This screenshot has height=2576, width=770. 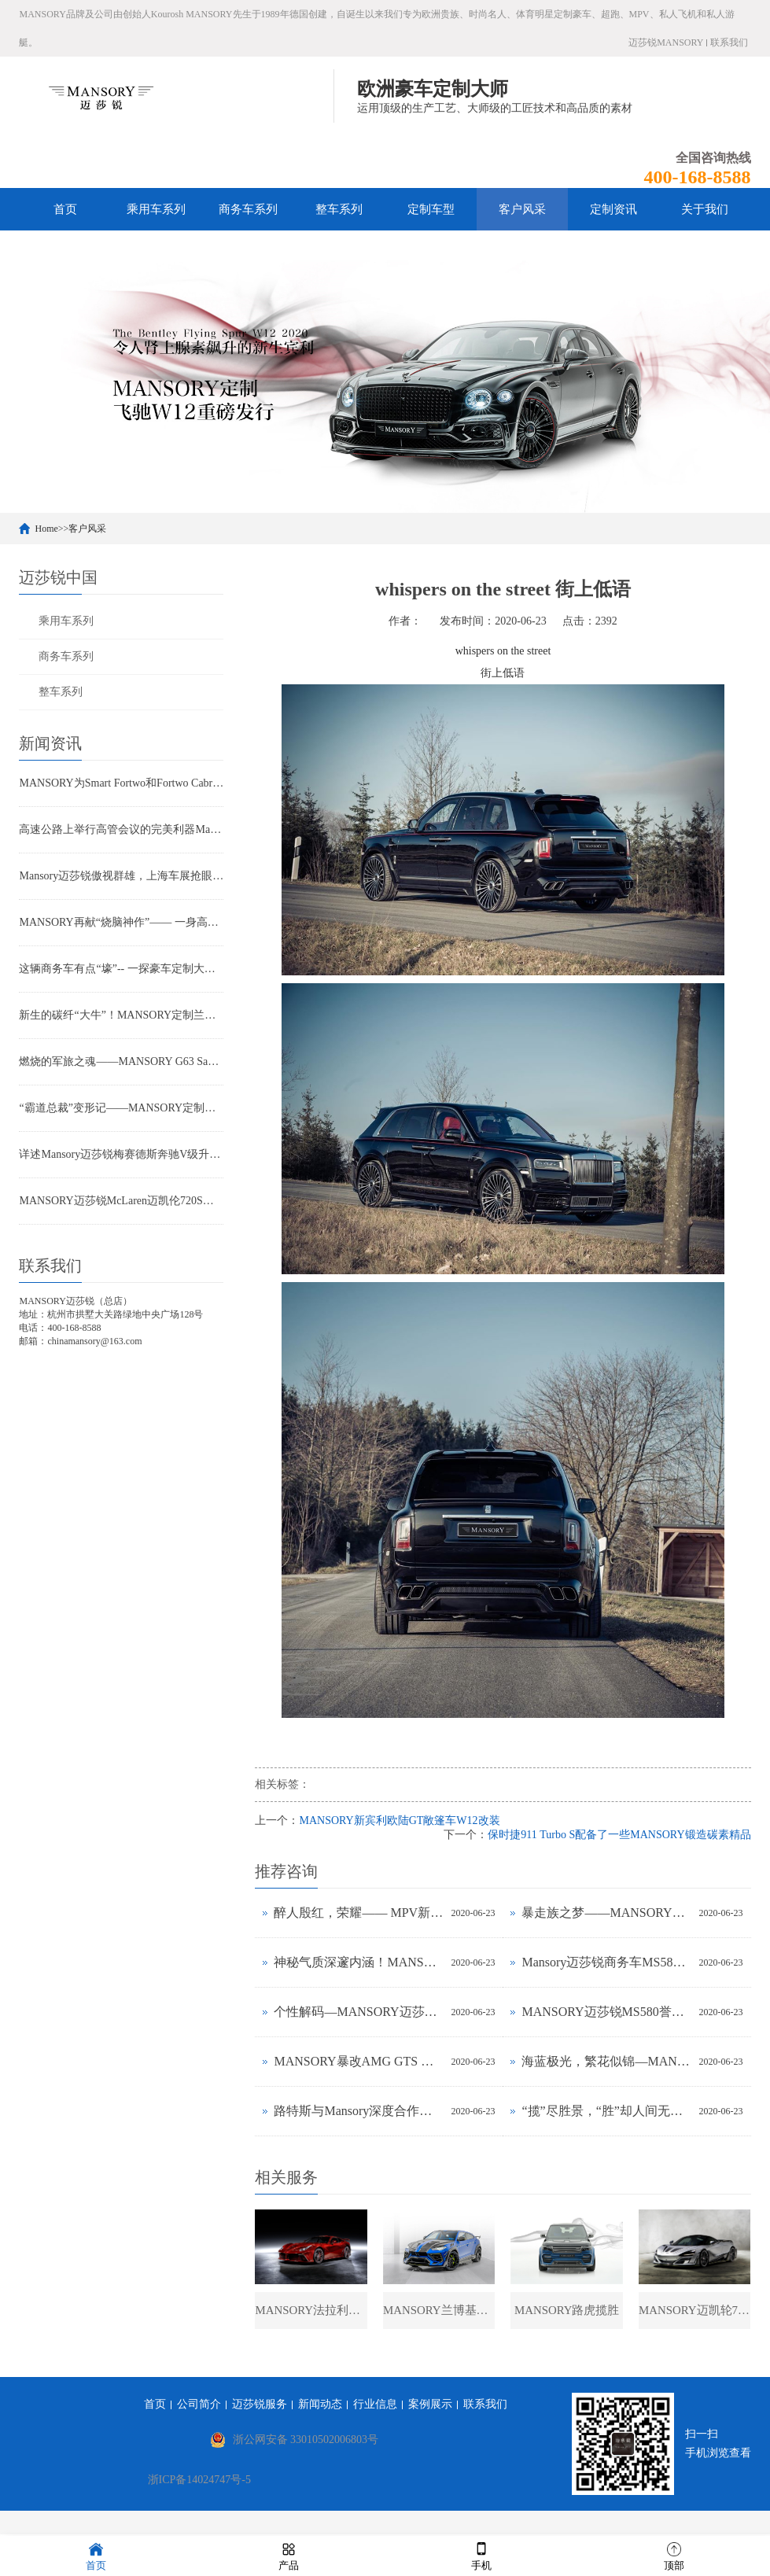 I want to click on Mansory迈莎锐傲视群雄，上海车展抢眼亮相, so click(x=121, y=876).